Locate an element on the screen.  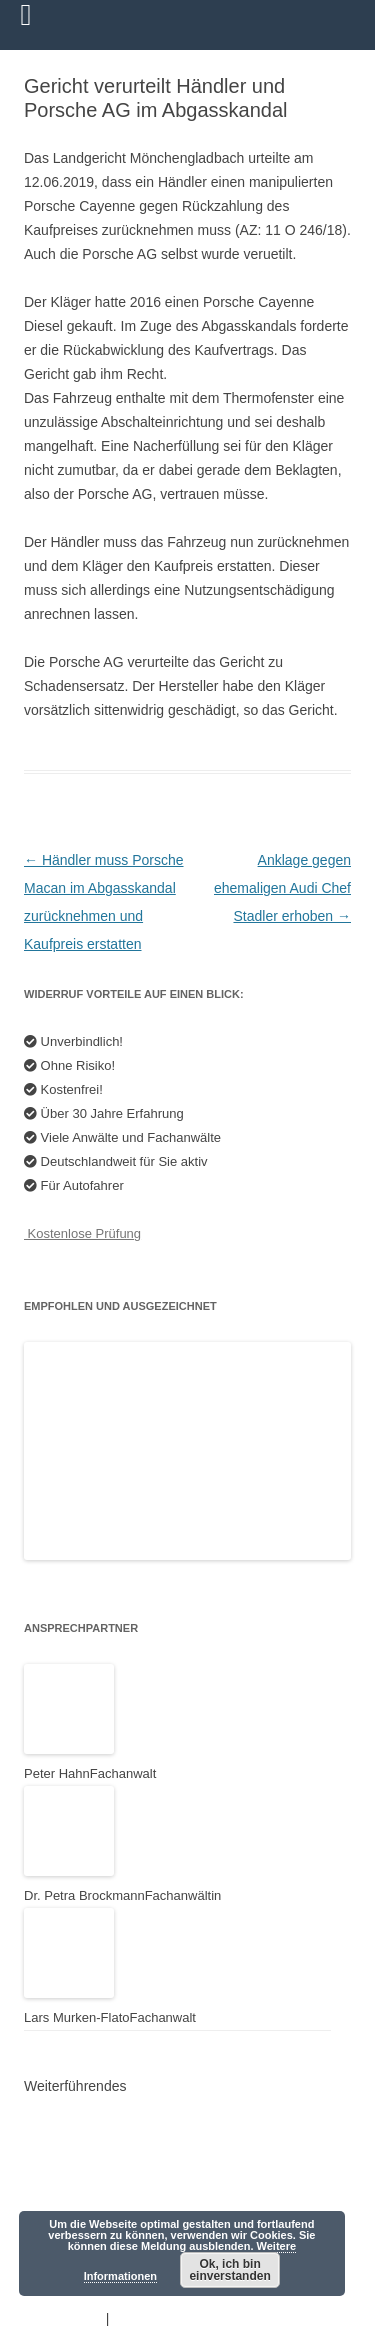
Anwalt der Autofahrer is located at coordinates (100, 2114).